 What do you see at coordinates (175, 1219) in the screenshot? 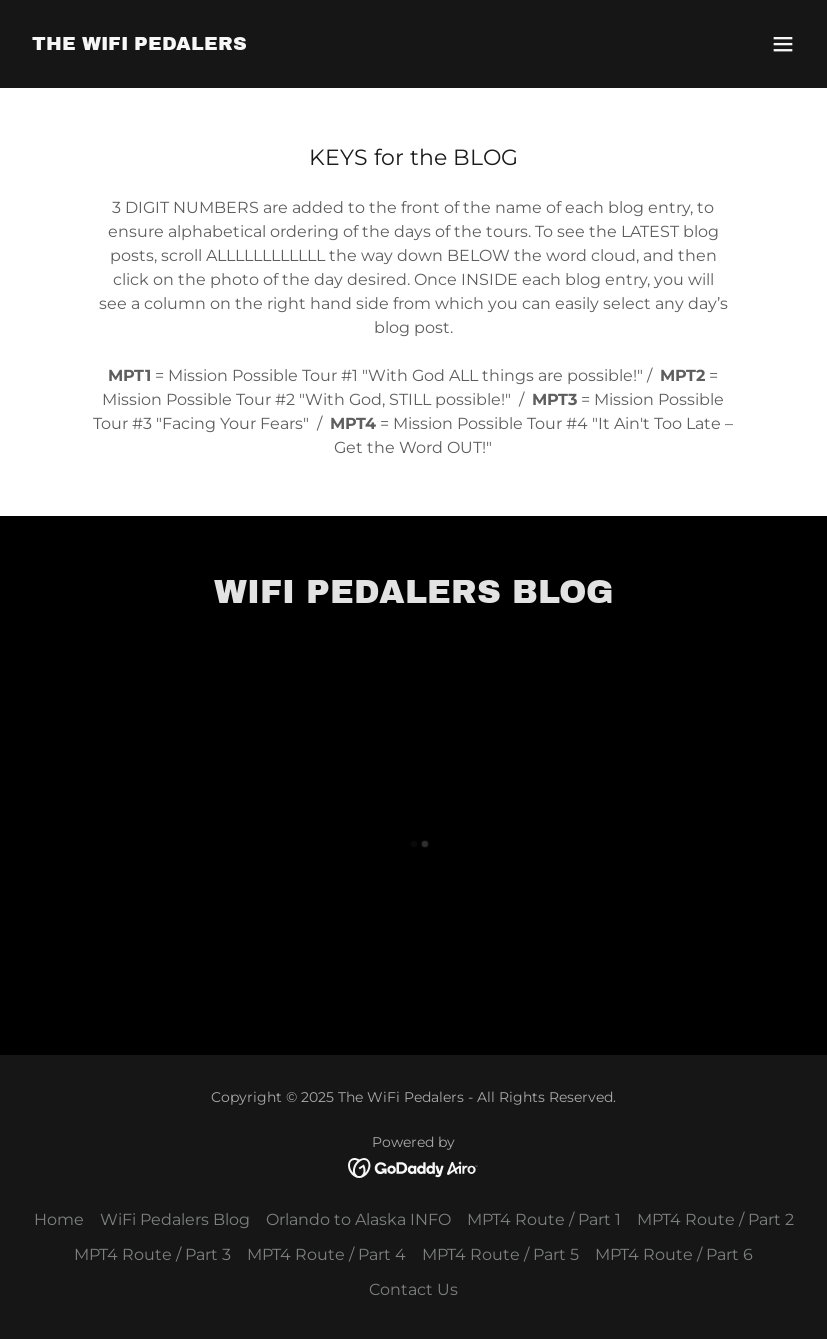
I see `WiFi Pedalers Blog [link]` at bounding box center [175, 1219].